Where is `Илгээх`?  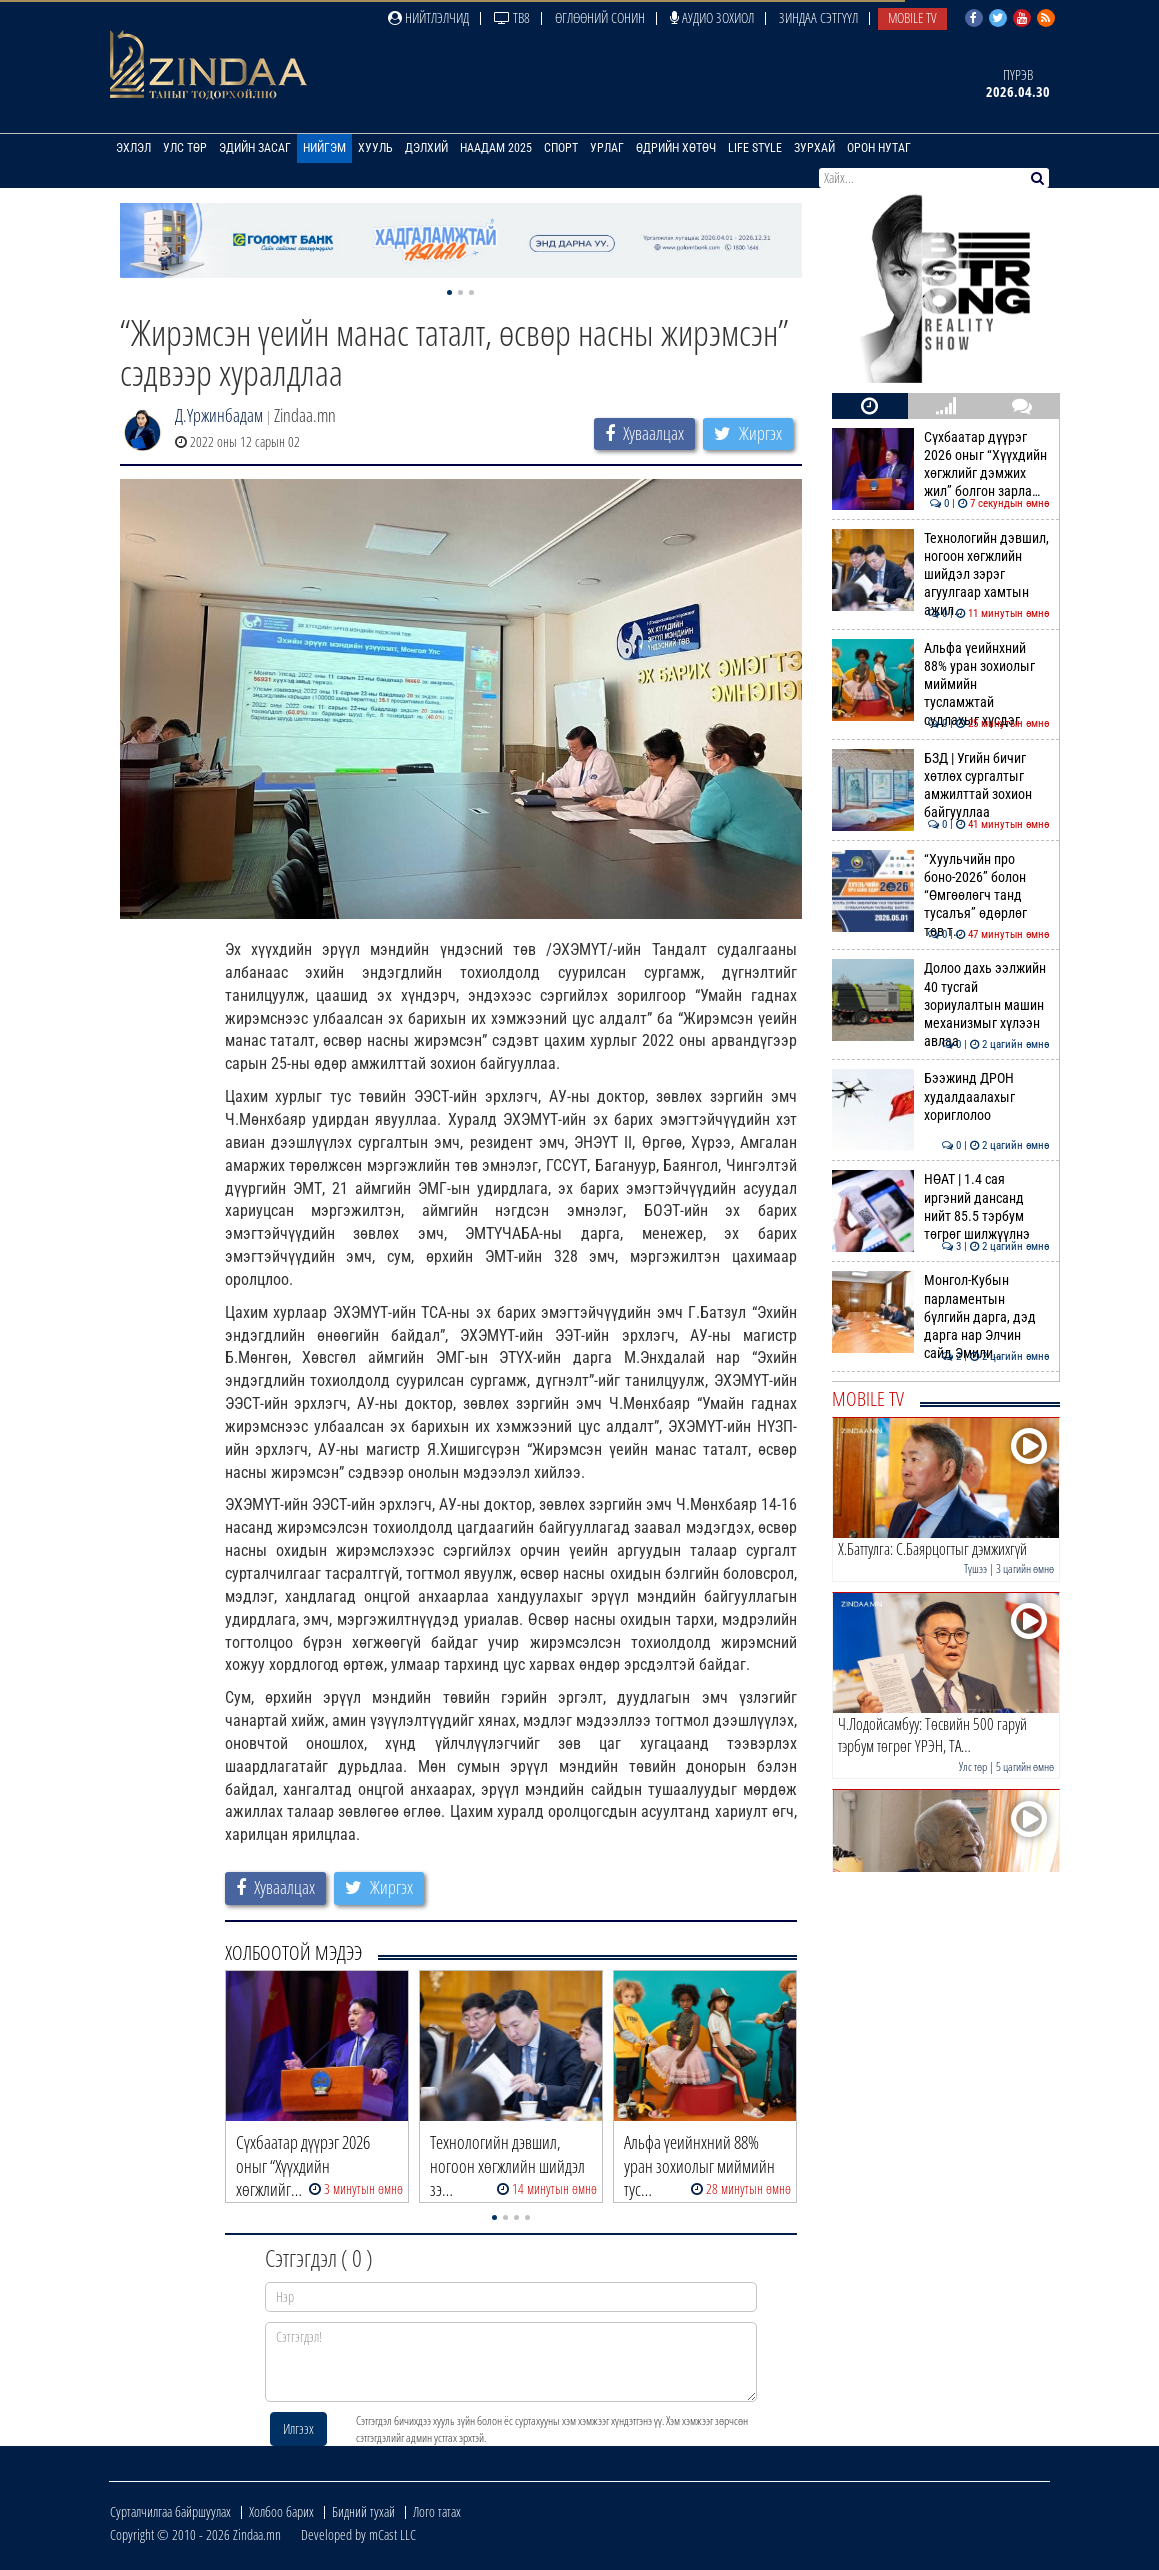
Илгээх is located at coordinates (298, 2428).